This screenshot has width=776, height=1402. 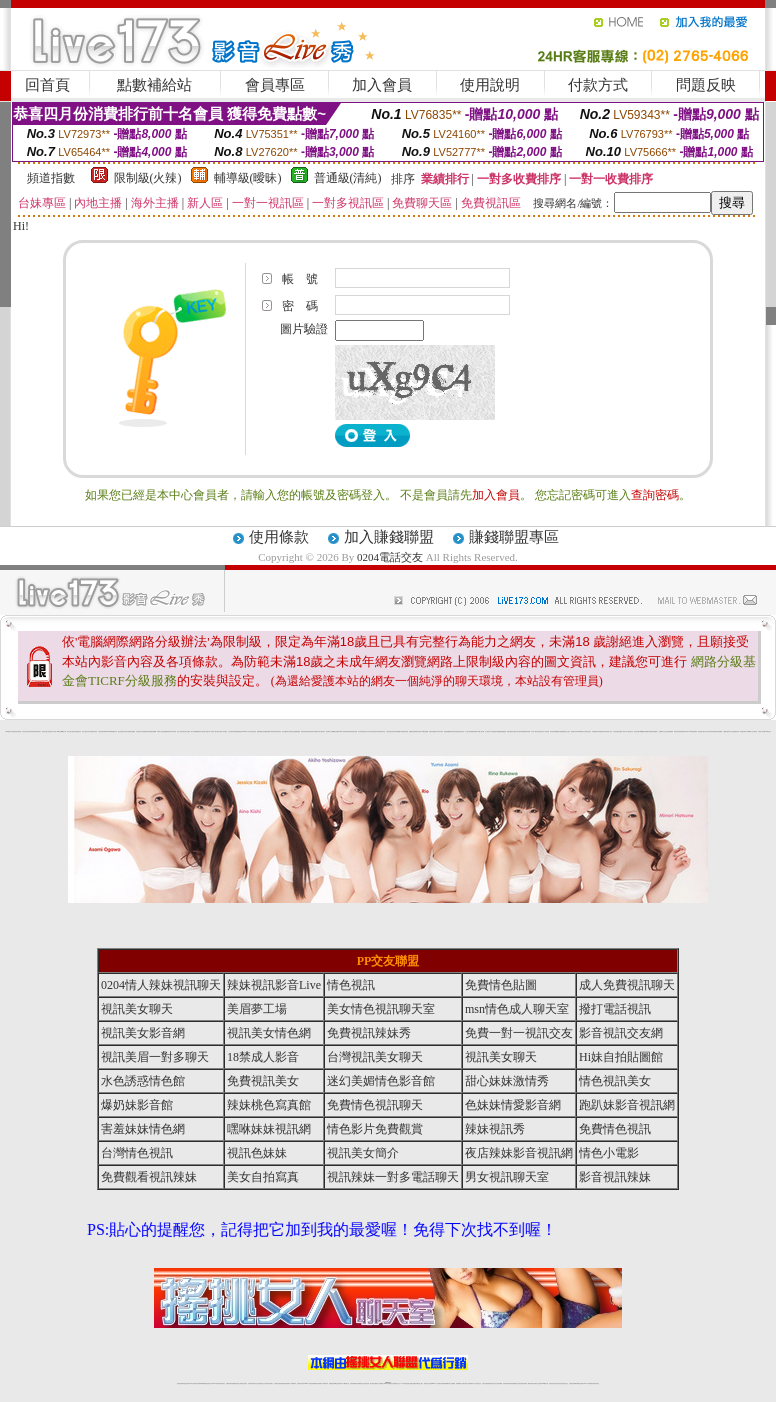 I want to click on 視訊色妹妹, so click(x=257, y=1153).